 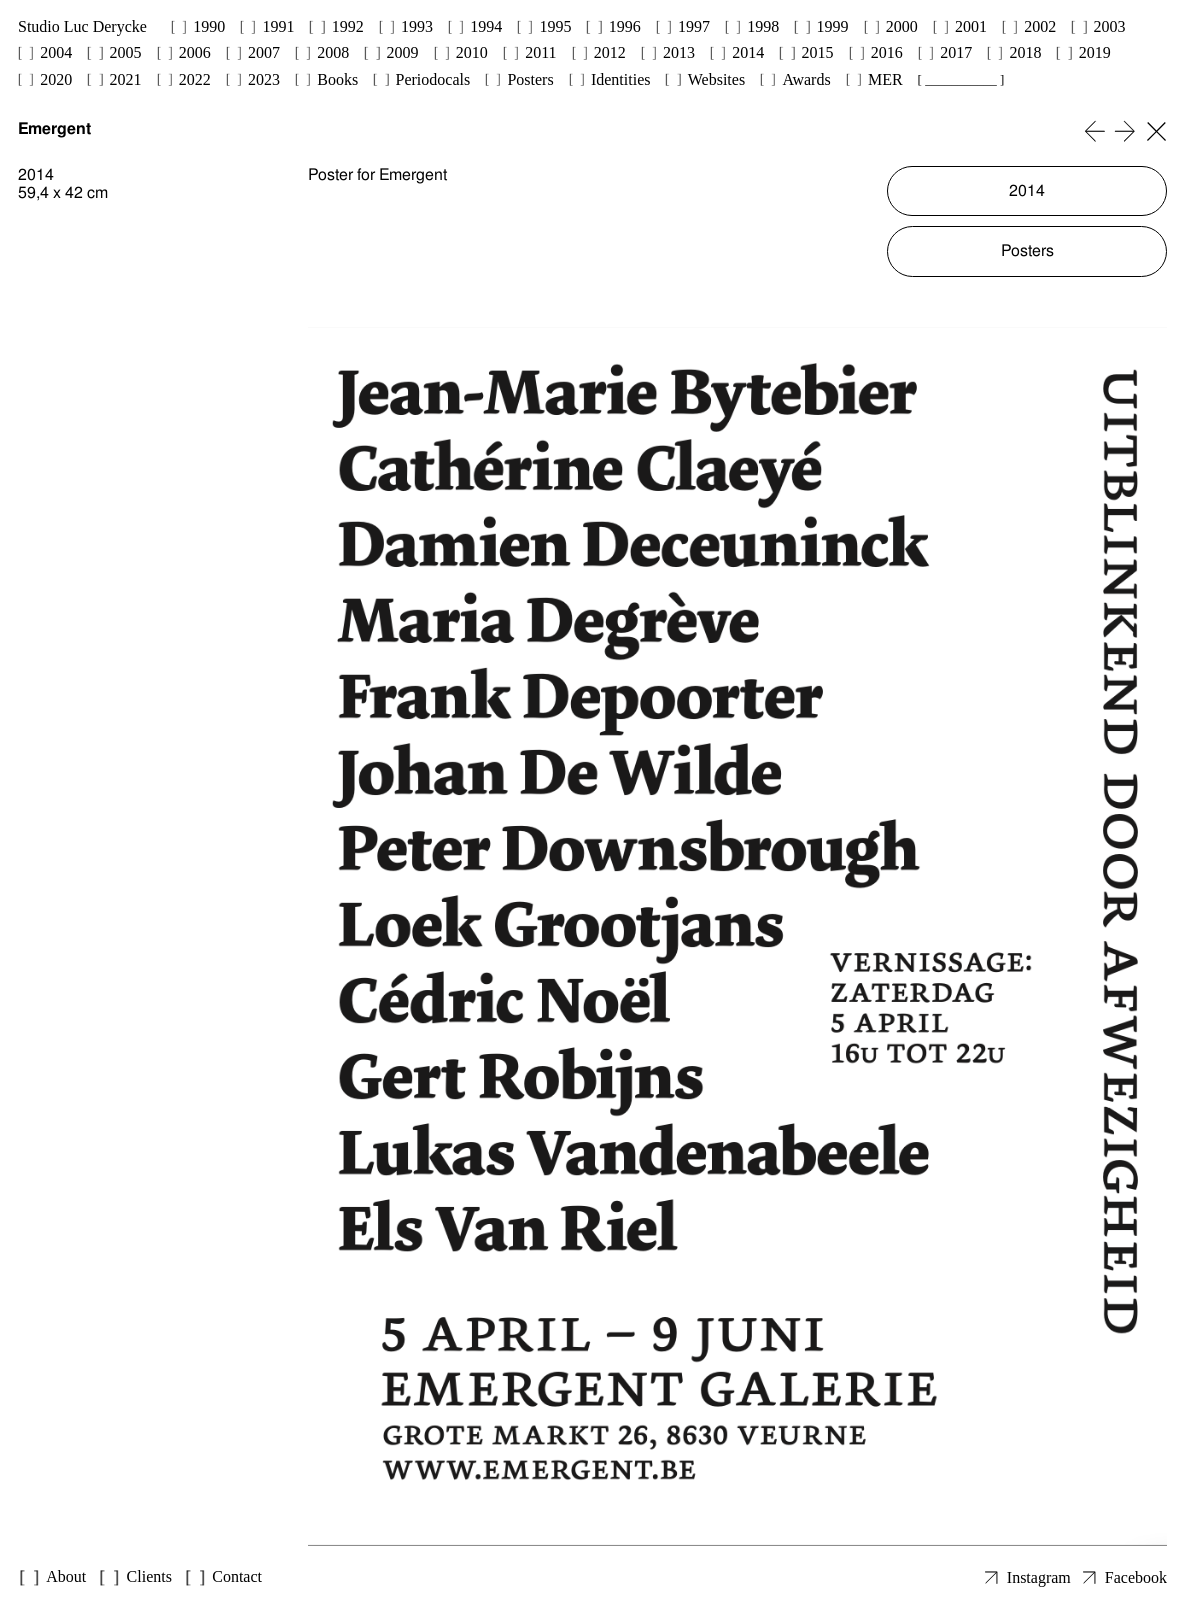 I want to click on Facebook, so click(x=1136, y=1577).